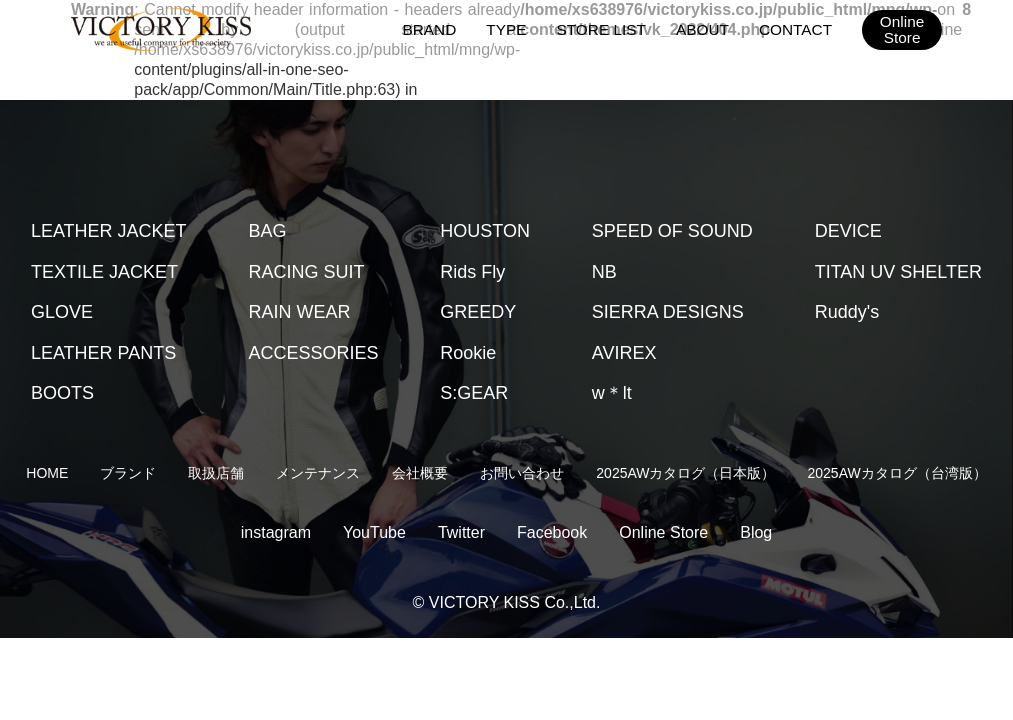 Image resolution: width=1013 pixels, height=720 pixels. Describe the element at coordinates (216, 473) in the screenshot. I see `取扱店舗` at that location.